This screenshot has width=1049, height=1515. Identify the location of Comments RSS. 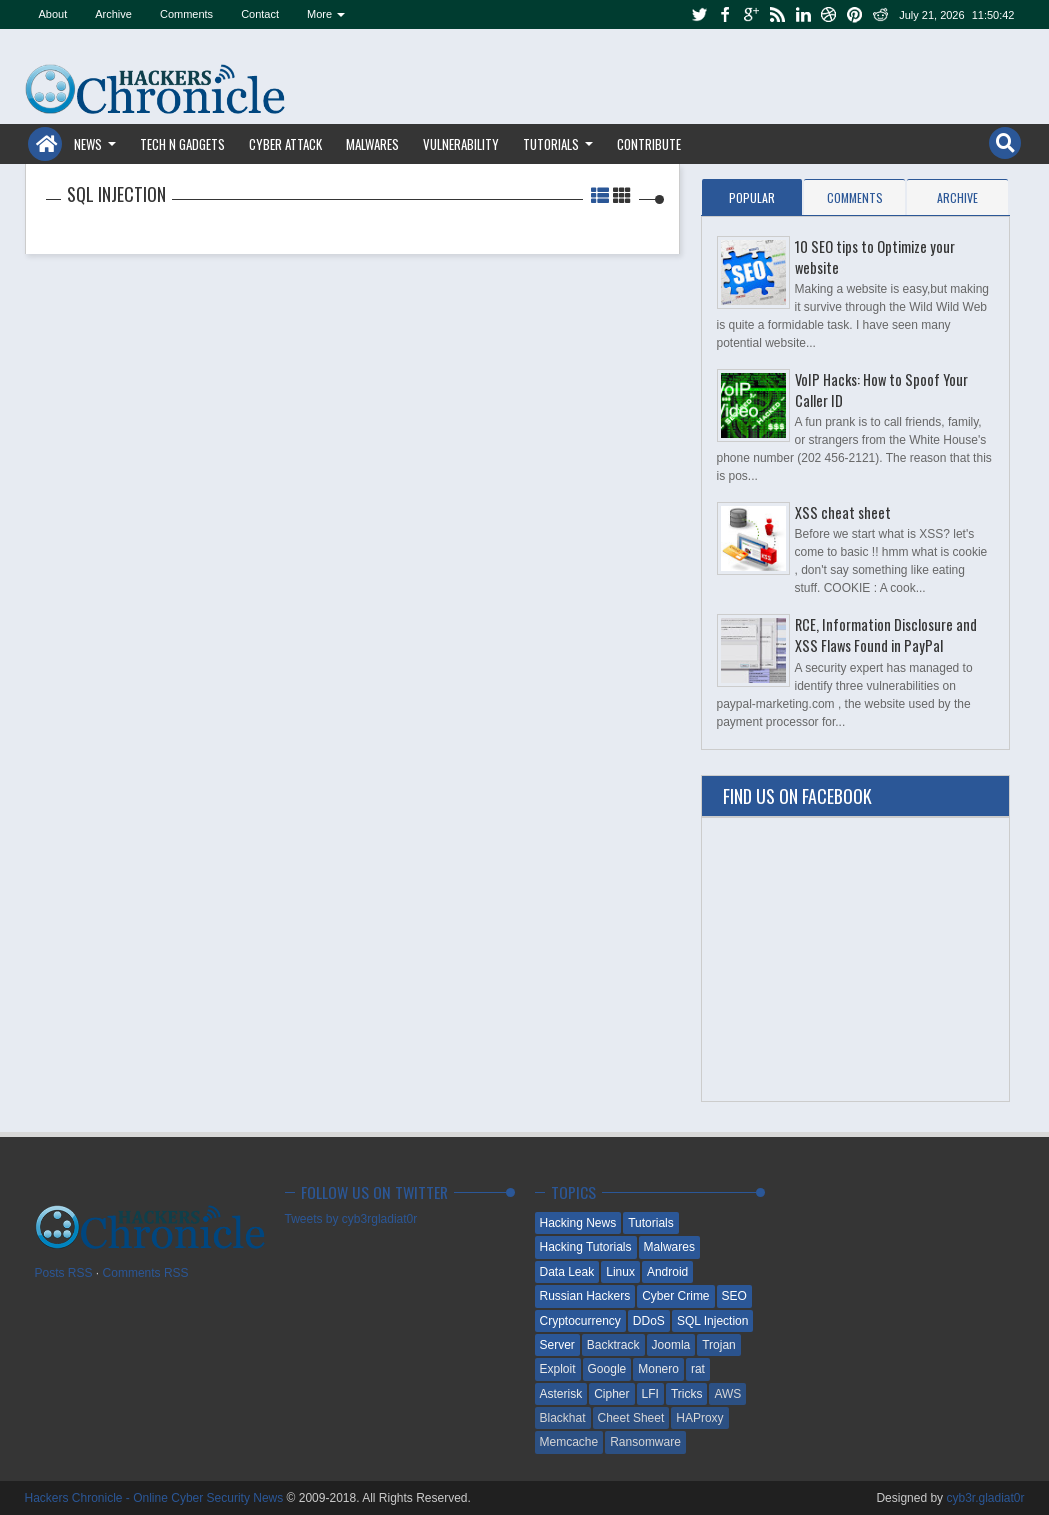
(146, 1273).